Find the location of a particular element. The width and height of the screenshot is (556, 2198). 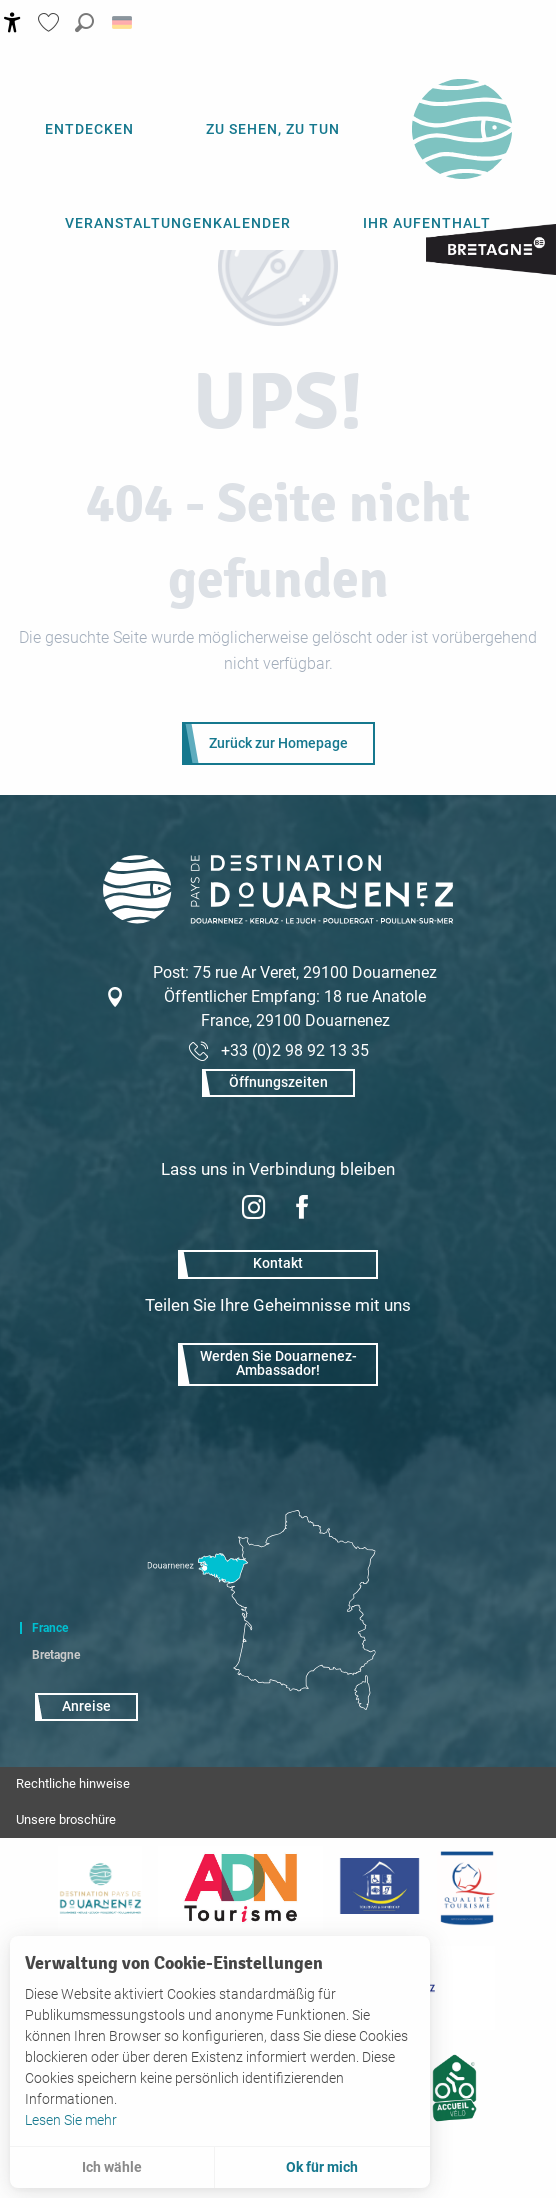

Unsere broschüre is located at coordinates (66, 1819).